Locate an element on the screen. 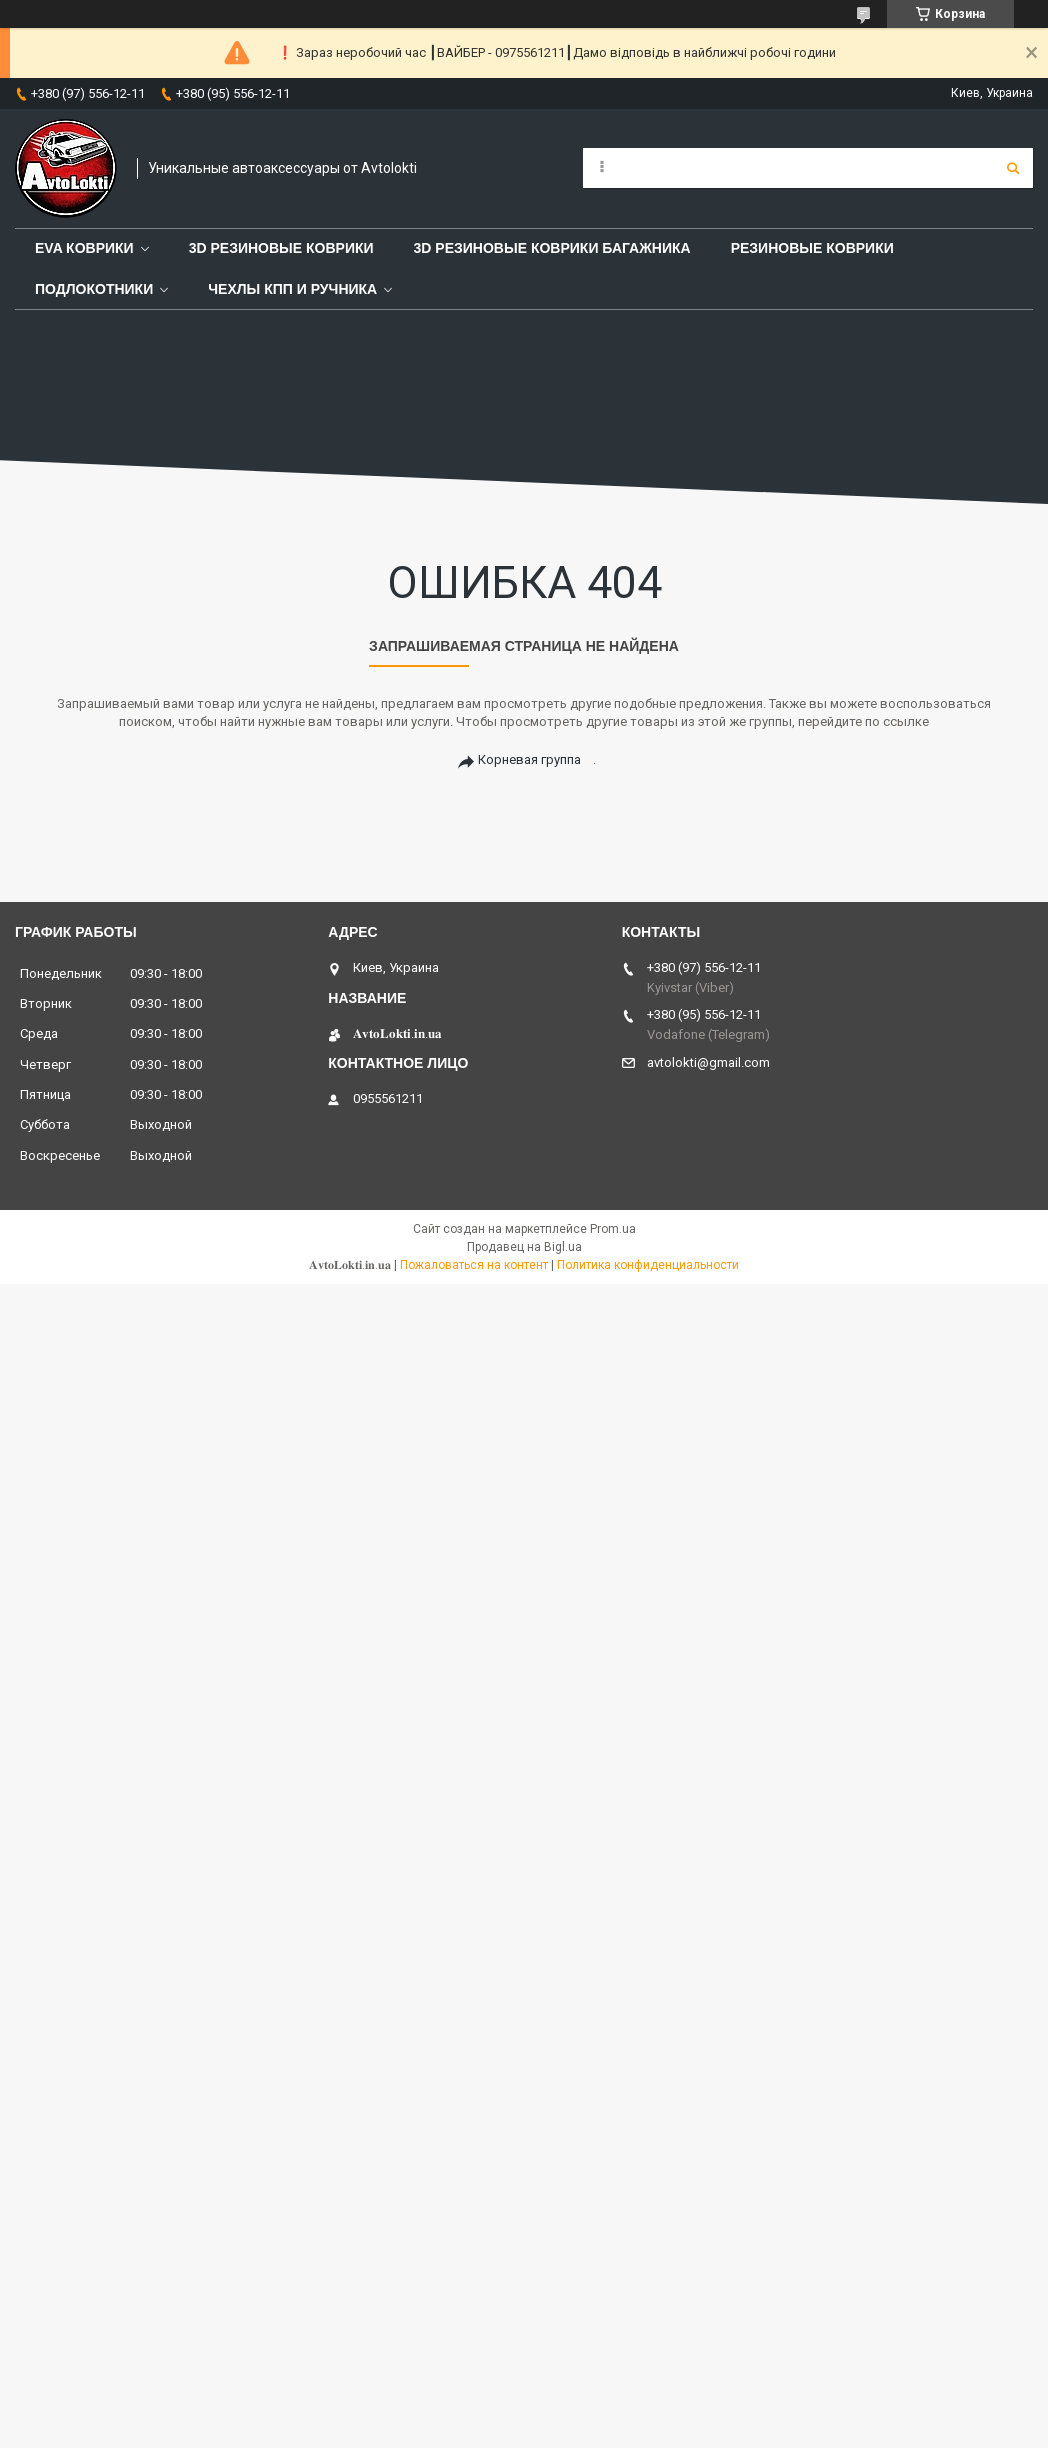 This screenshot has height=2448, width=1048. Политика конфиденциальности is located at coordinates (648, 1265).